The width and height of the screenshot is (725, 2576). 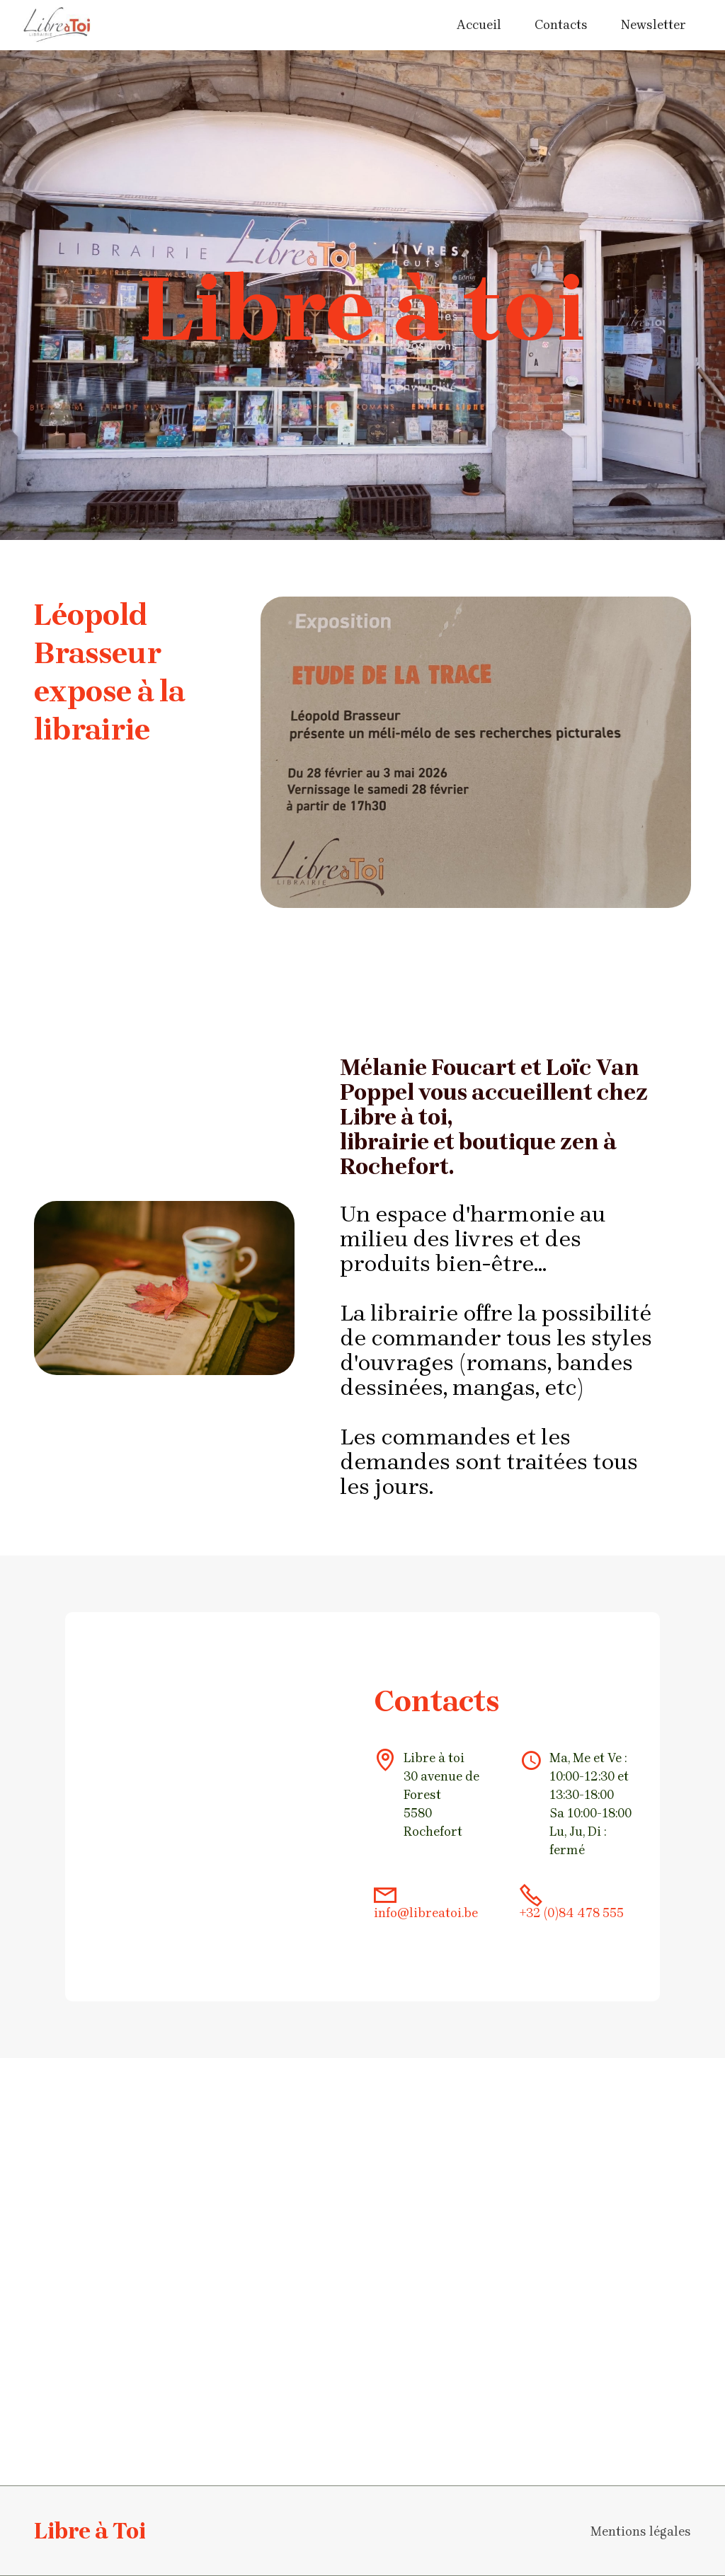 I want to click on Accueil, so click(x=479, y=25).